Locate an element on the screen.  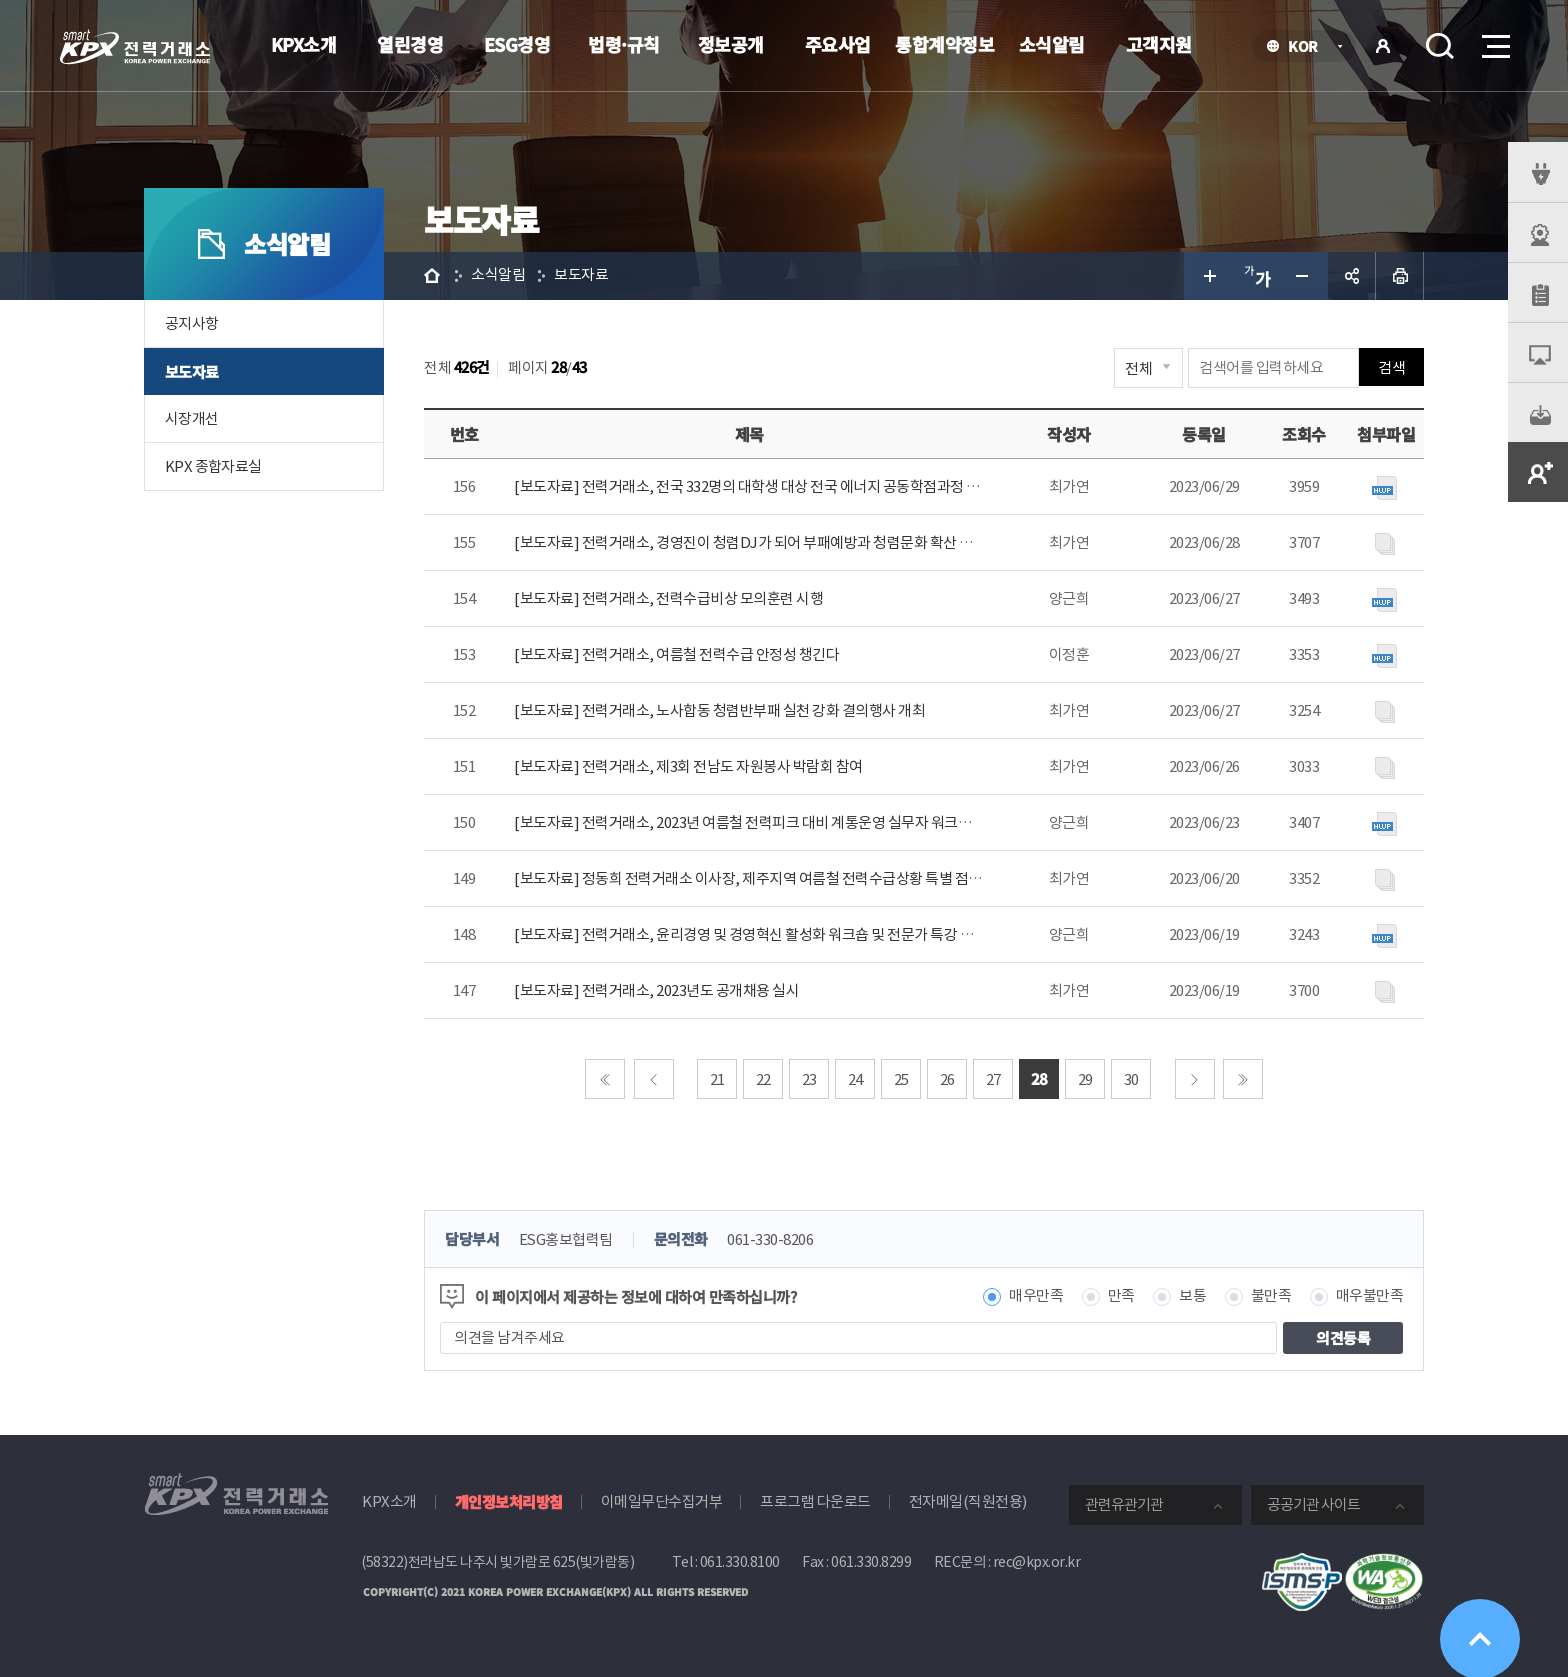
공공기관 사이트 is located at coordinates (1313, 1504).